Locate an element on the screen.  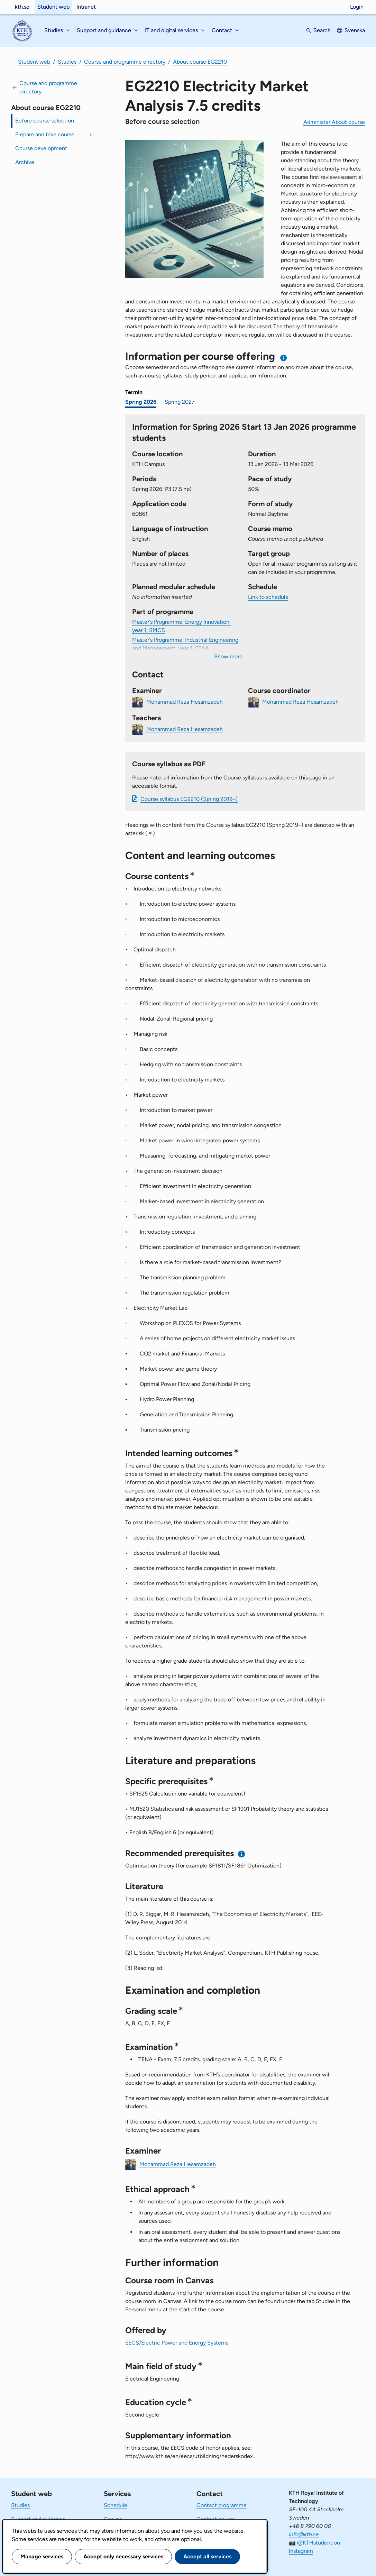
Manage services is located at coordinates (41, 2556).